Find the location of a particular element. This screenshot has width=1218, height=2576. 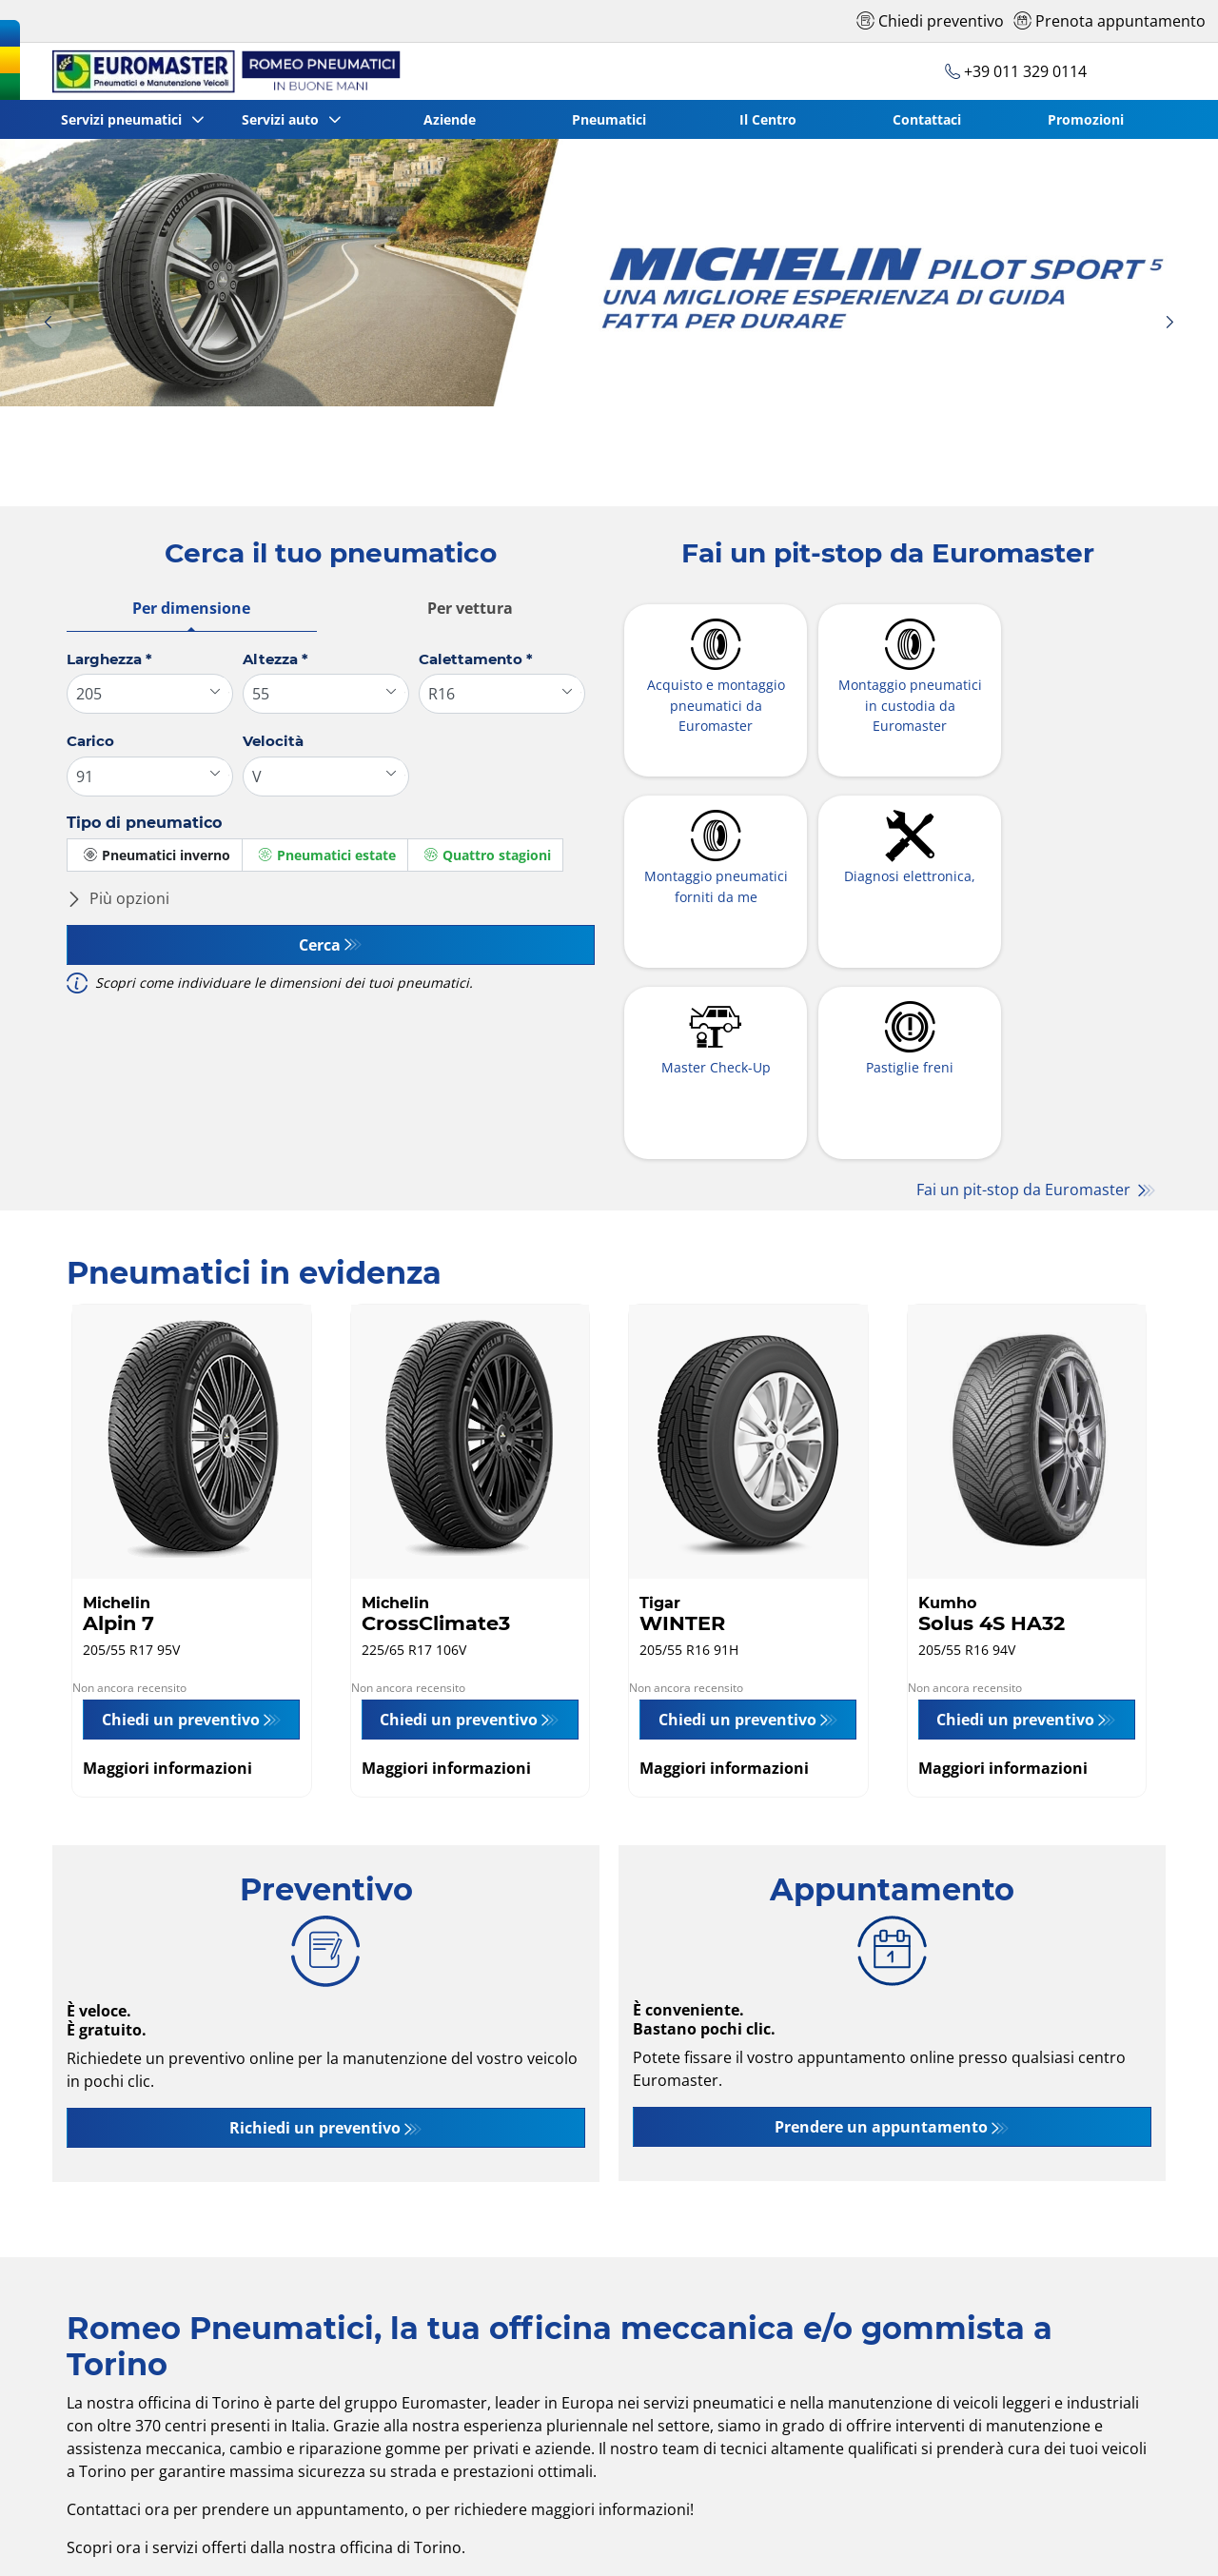

Chiedi un preventivo is located at coordinates (181, 1553).